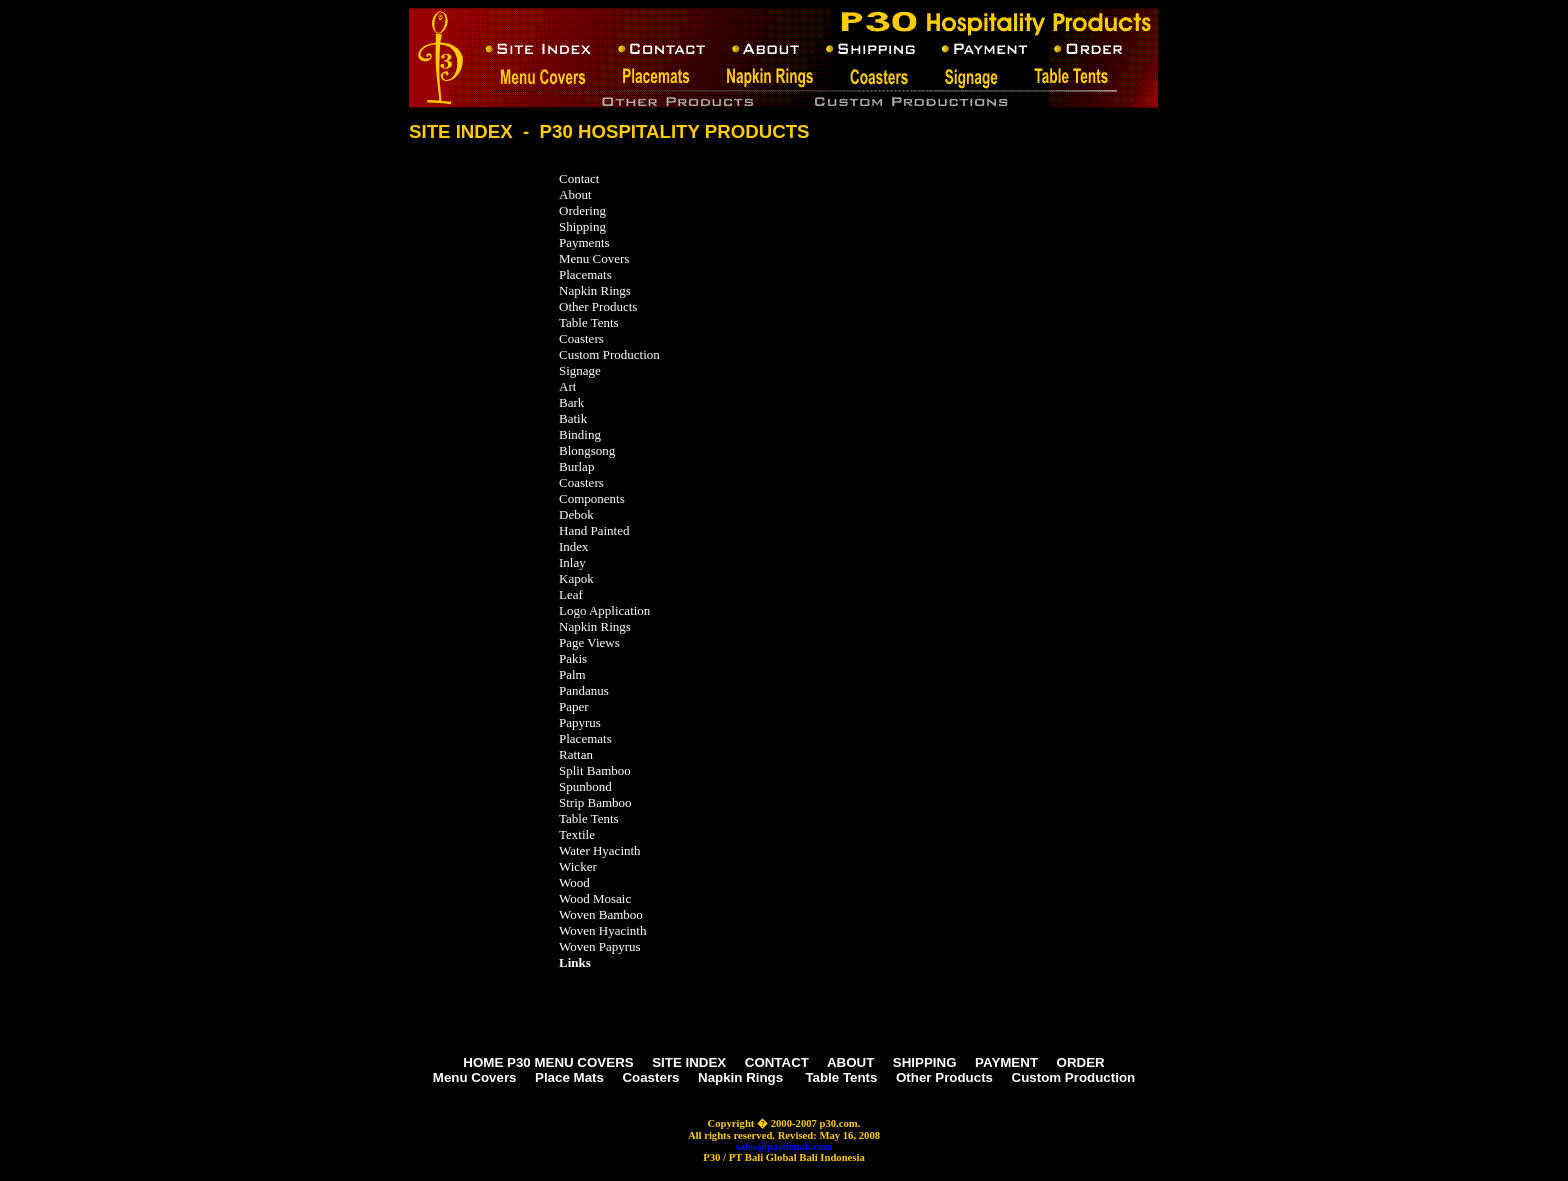 The height and width of the screenshot is (1181, 1568). What do you see at coordinates (571, 402) in the screenshot?
I see `Bark` at bounding box center [571, 402].